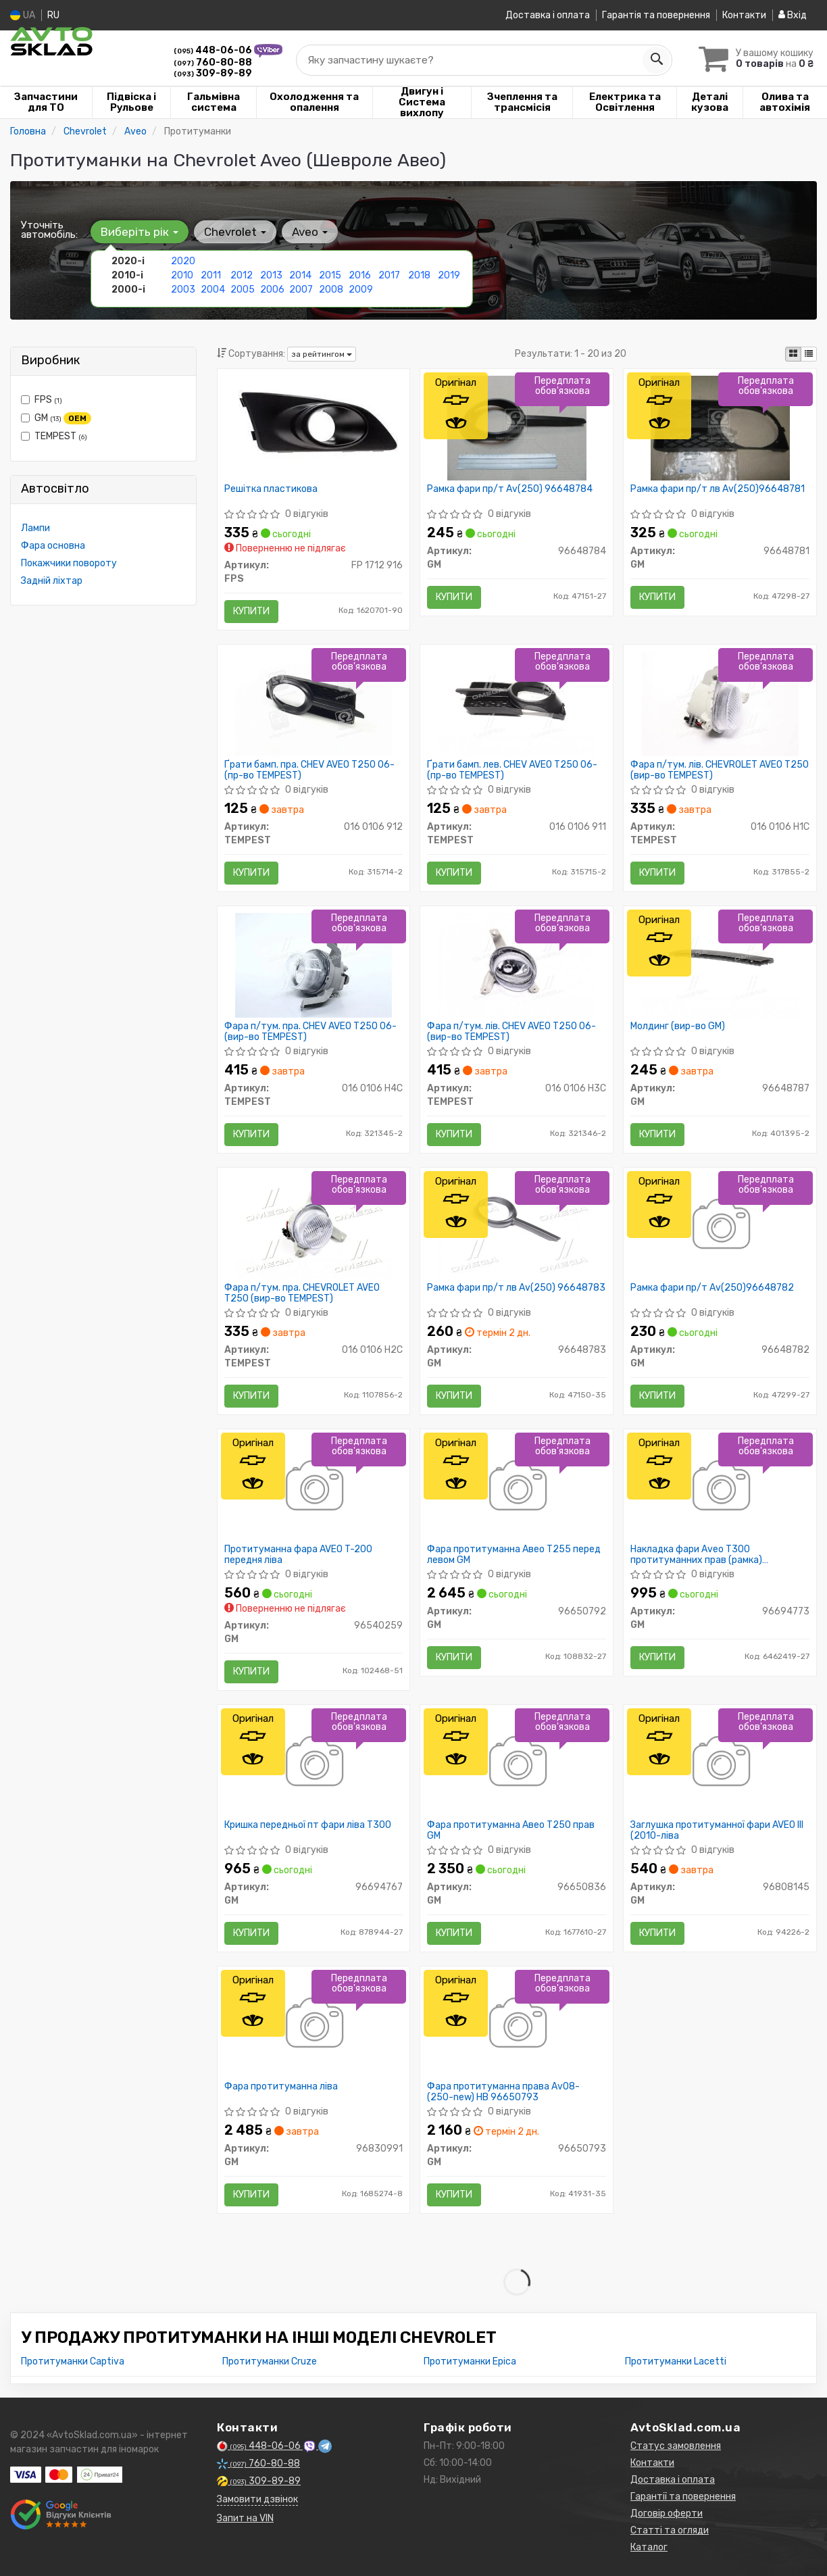 Image resolution: width=827 pixels, height=2576 pixels. What do you see at coordinates (53, 15) in the screenshot?
I see `RU` at bounding box center [53, 15].